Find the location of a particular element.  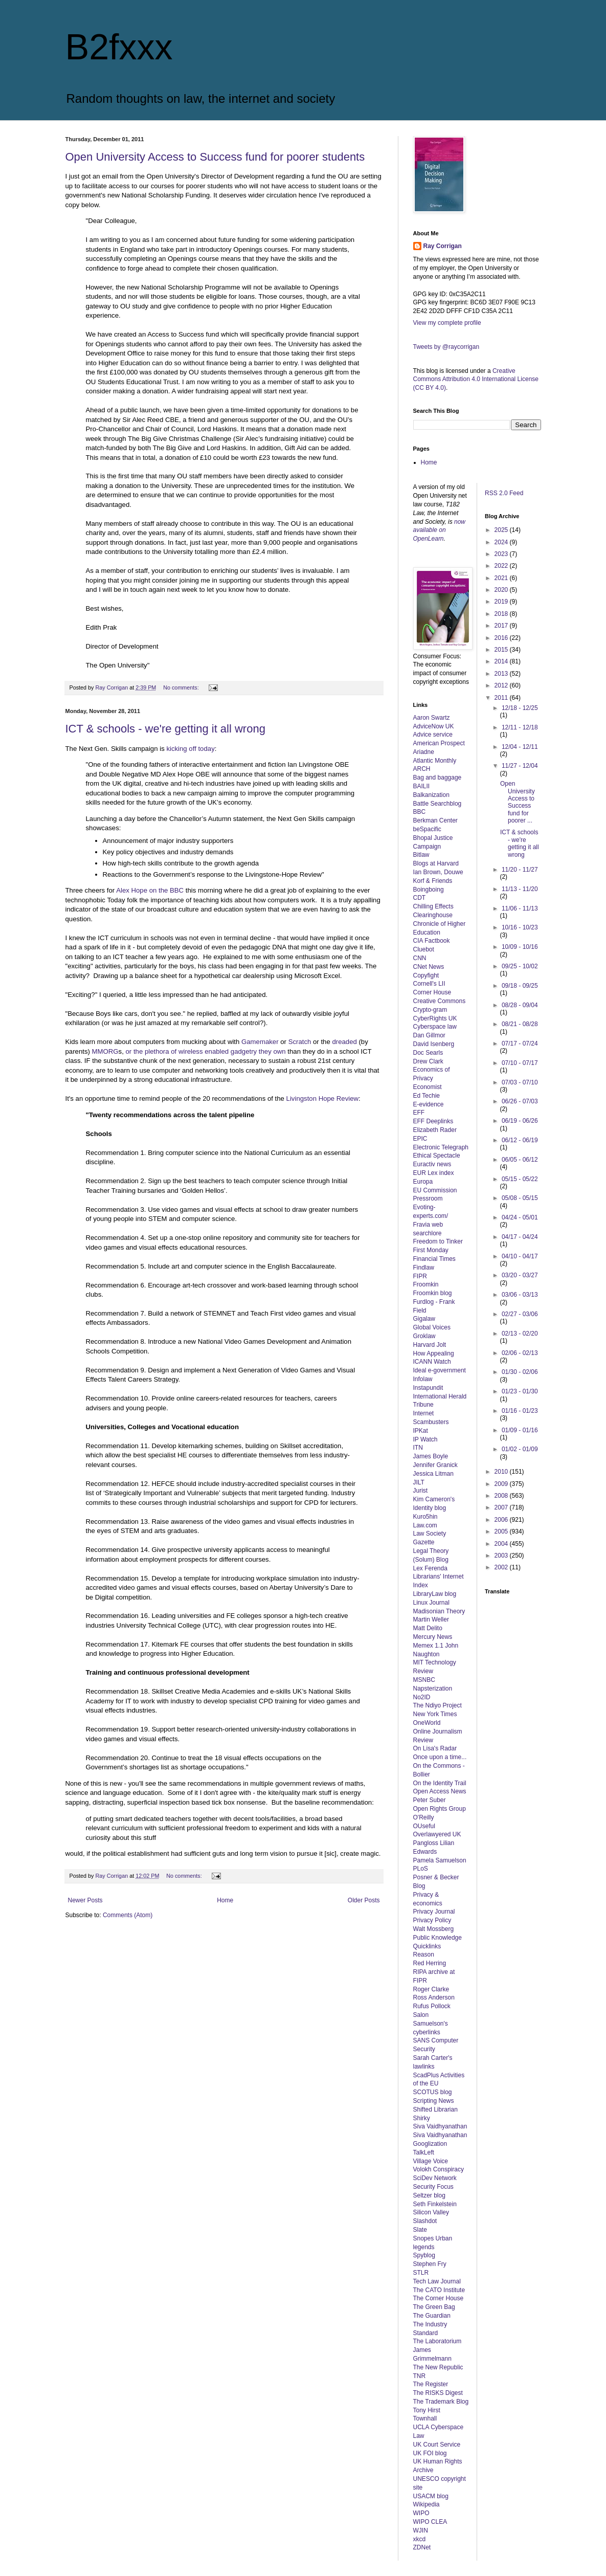

2017 is located at coordinates (502, 625).